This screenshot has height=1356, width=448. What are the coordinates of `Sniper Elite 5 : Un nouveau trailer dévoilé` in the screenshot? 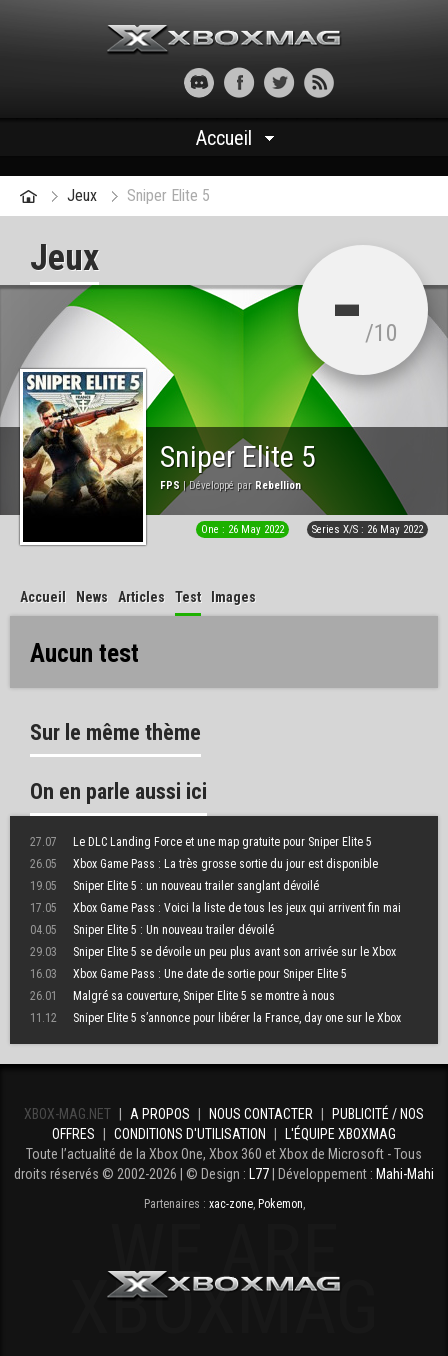 It's located at (152, 930).